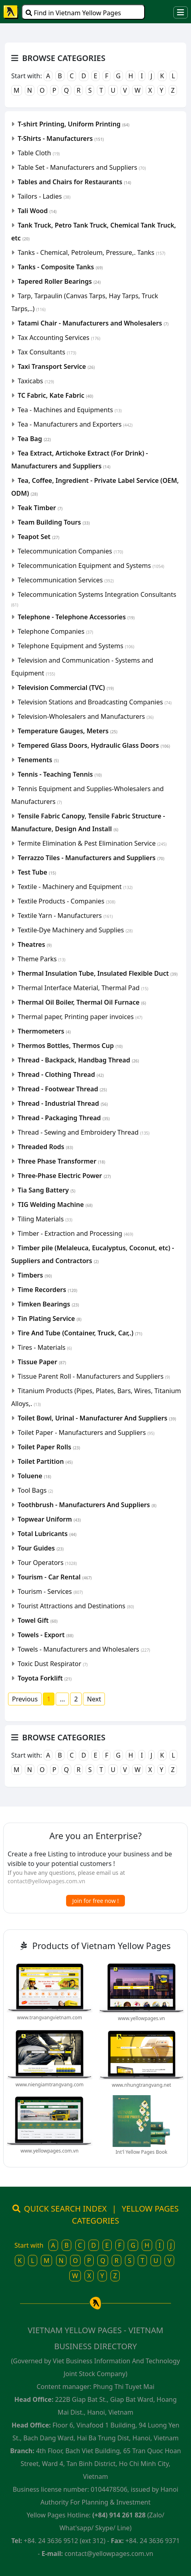 The width and height of the screenshot is (191, 2576). What do you see at coordinates (66, 901) in the screenshot?
I see `Textile Products - Companies` at bounding box center [66, 901].